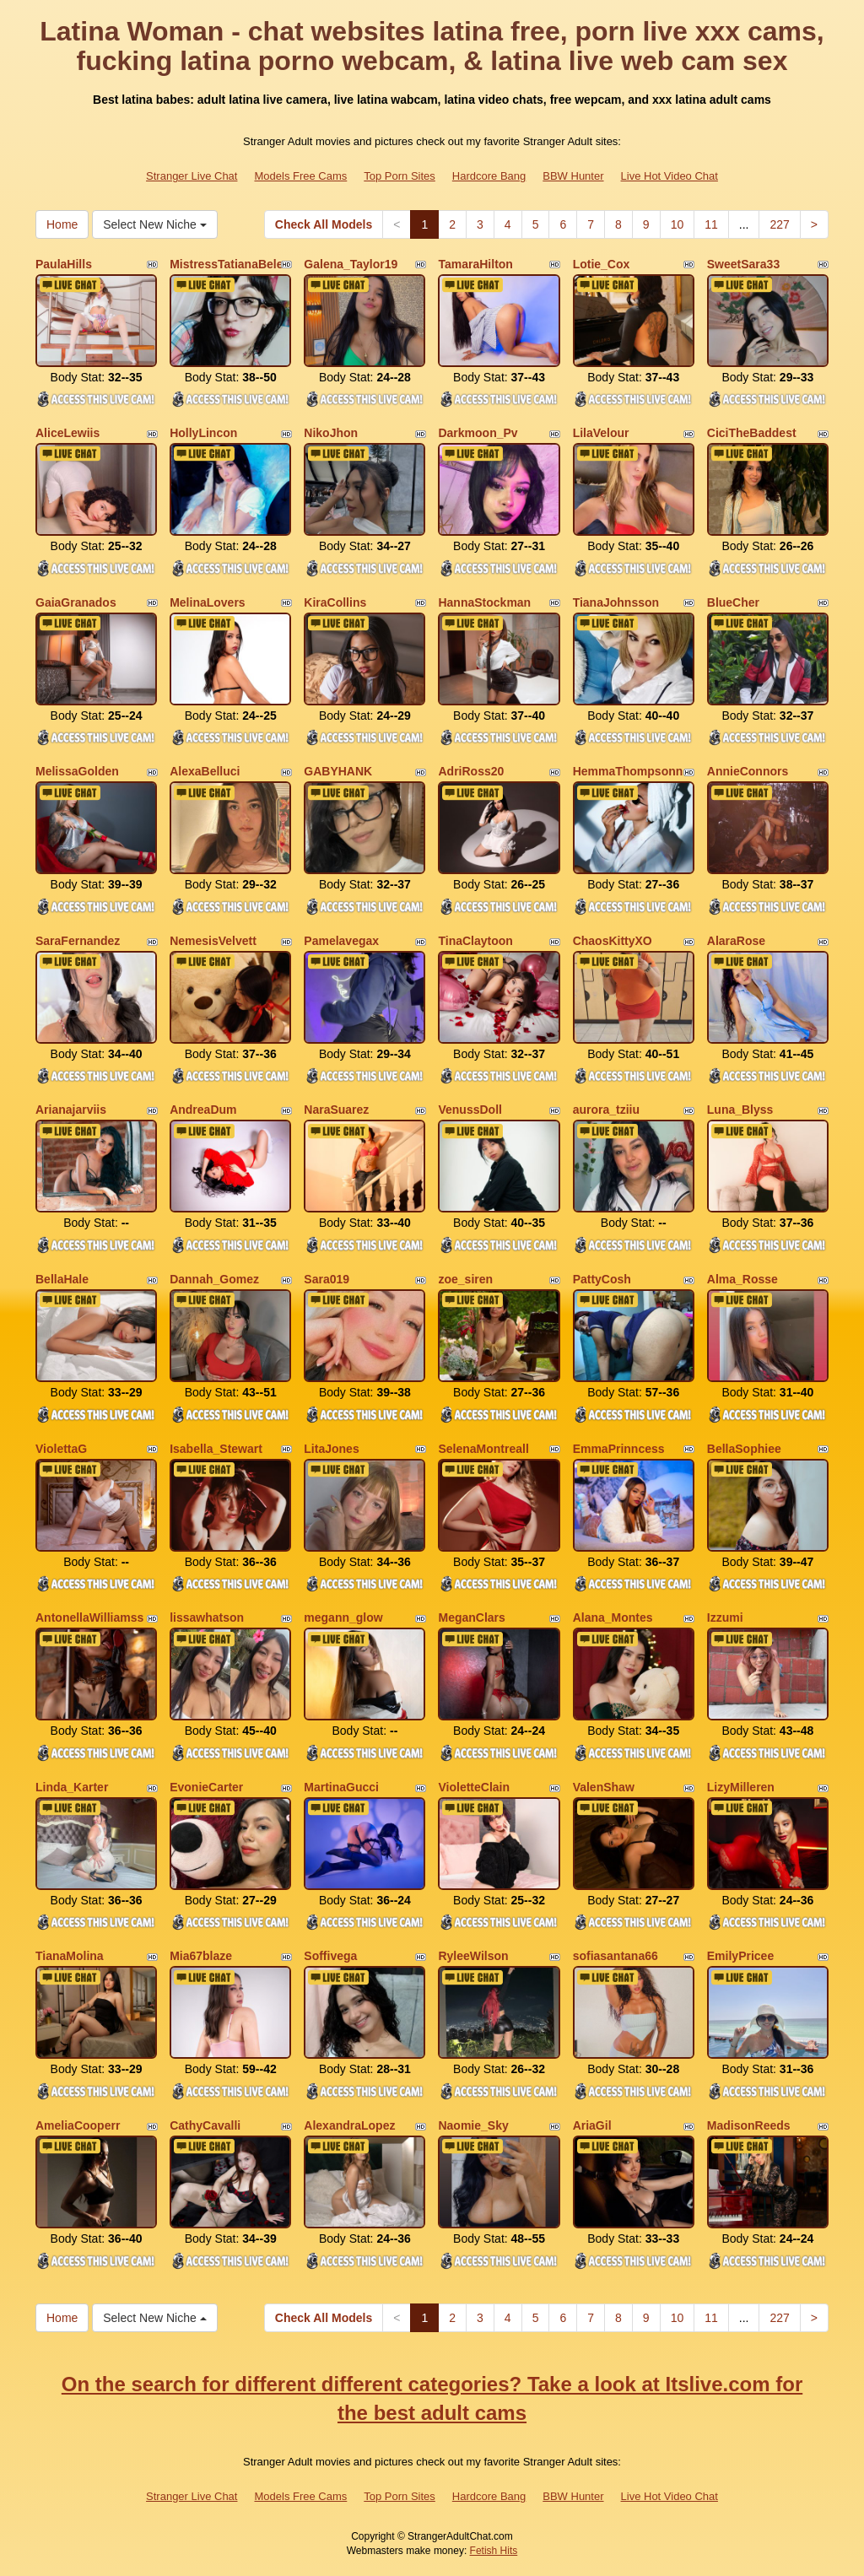 The width and height of the screenshot is (864, 2576). I want to click on megann_glow, so click(343, 1617).